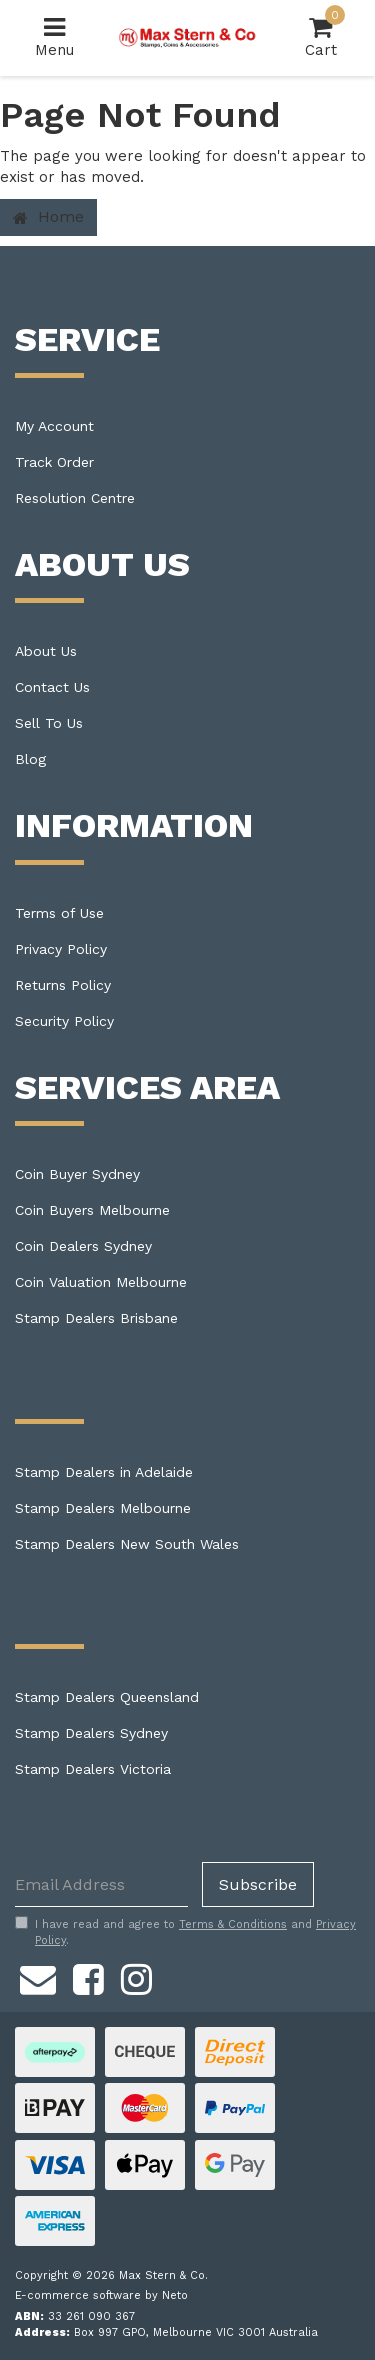  I want to click on Security Policy, so click(64, 1021).